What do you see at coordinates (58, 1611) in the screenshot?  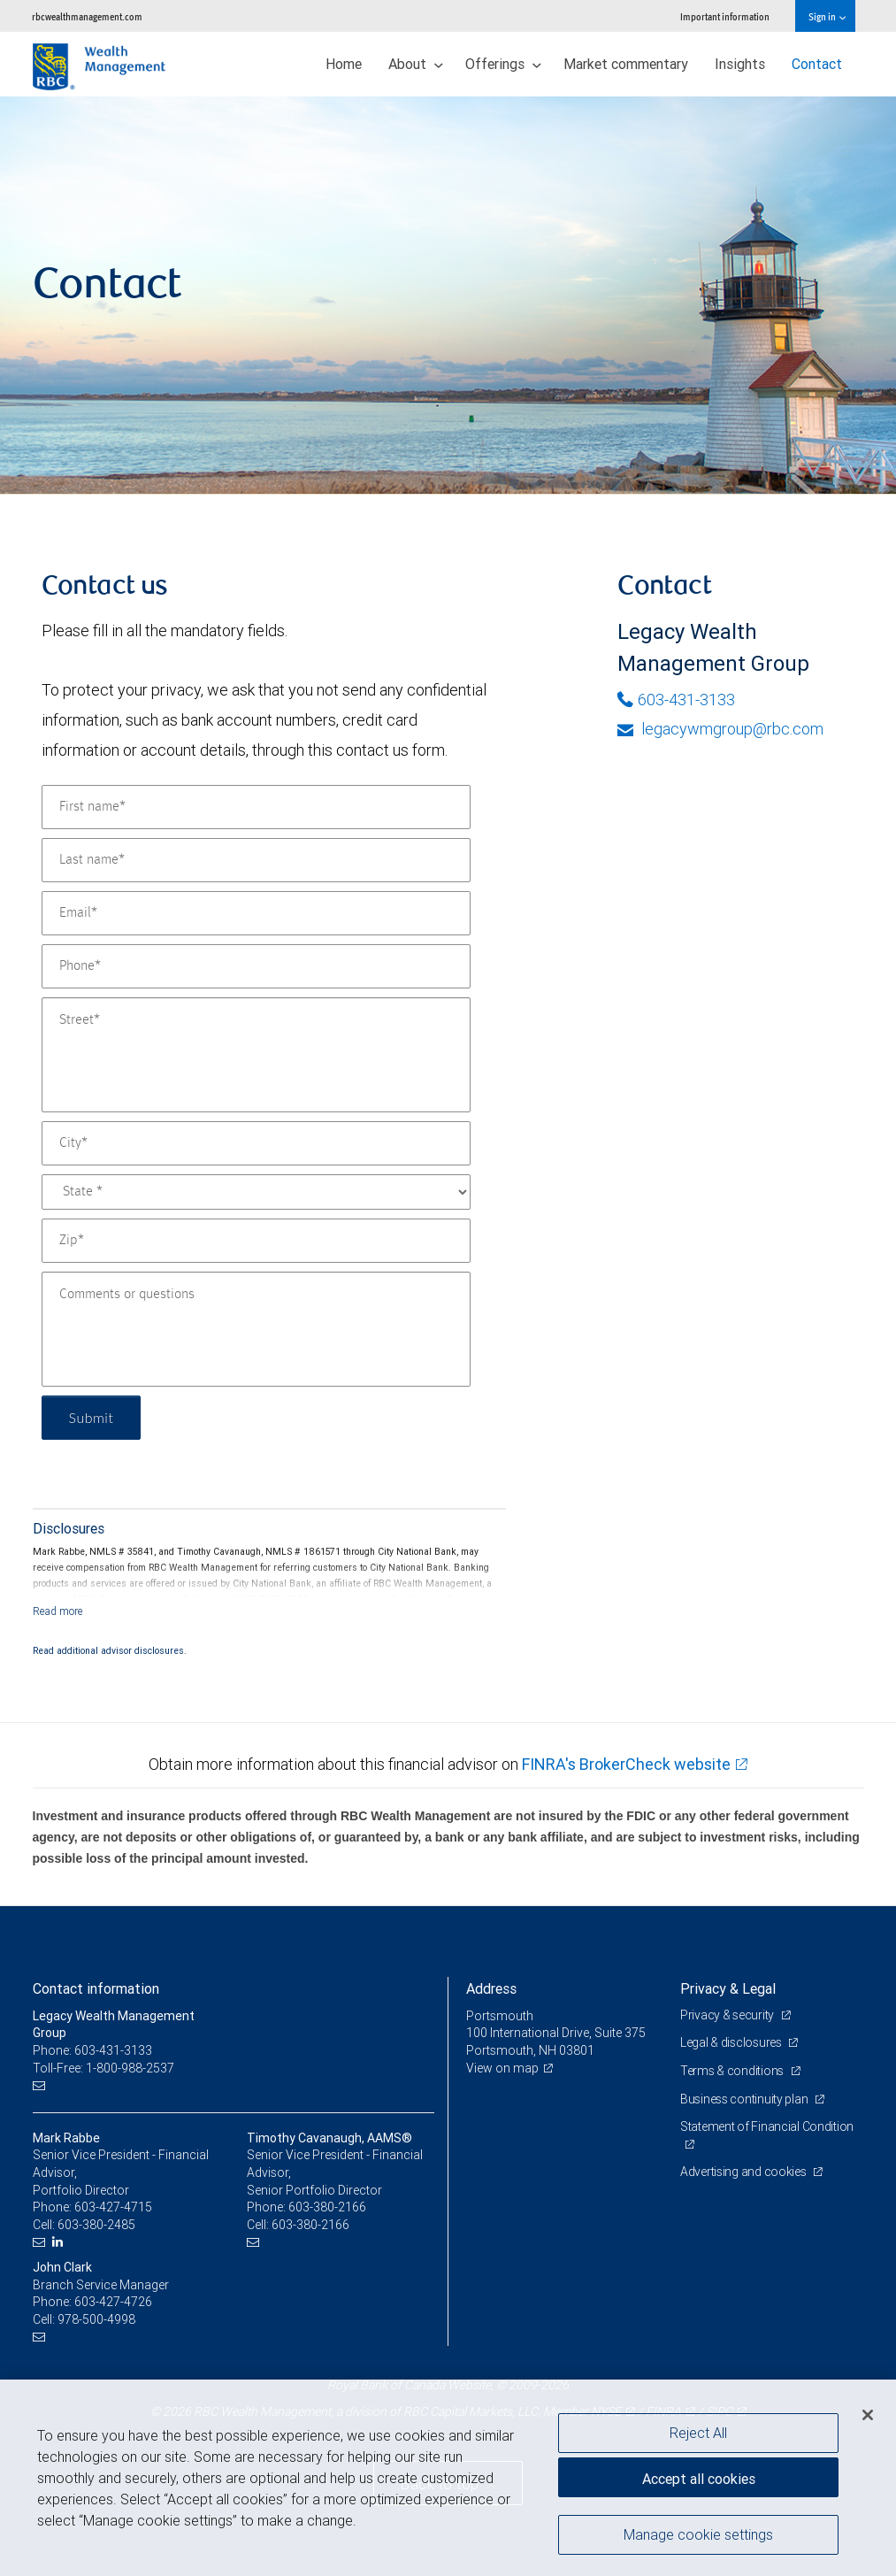 I see `[Read more]` at bounding box center [58, 1611].